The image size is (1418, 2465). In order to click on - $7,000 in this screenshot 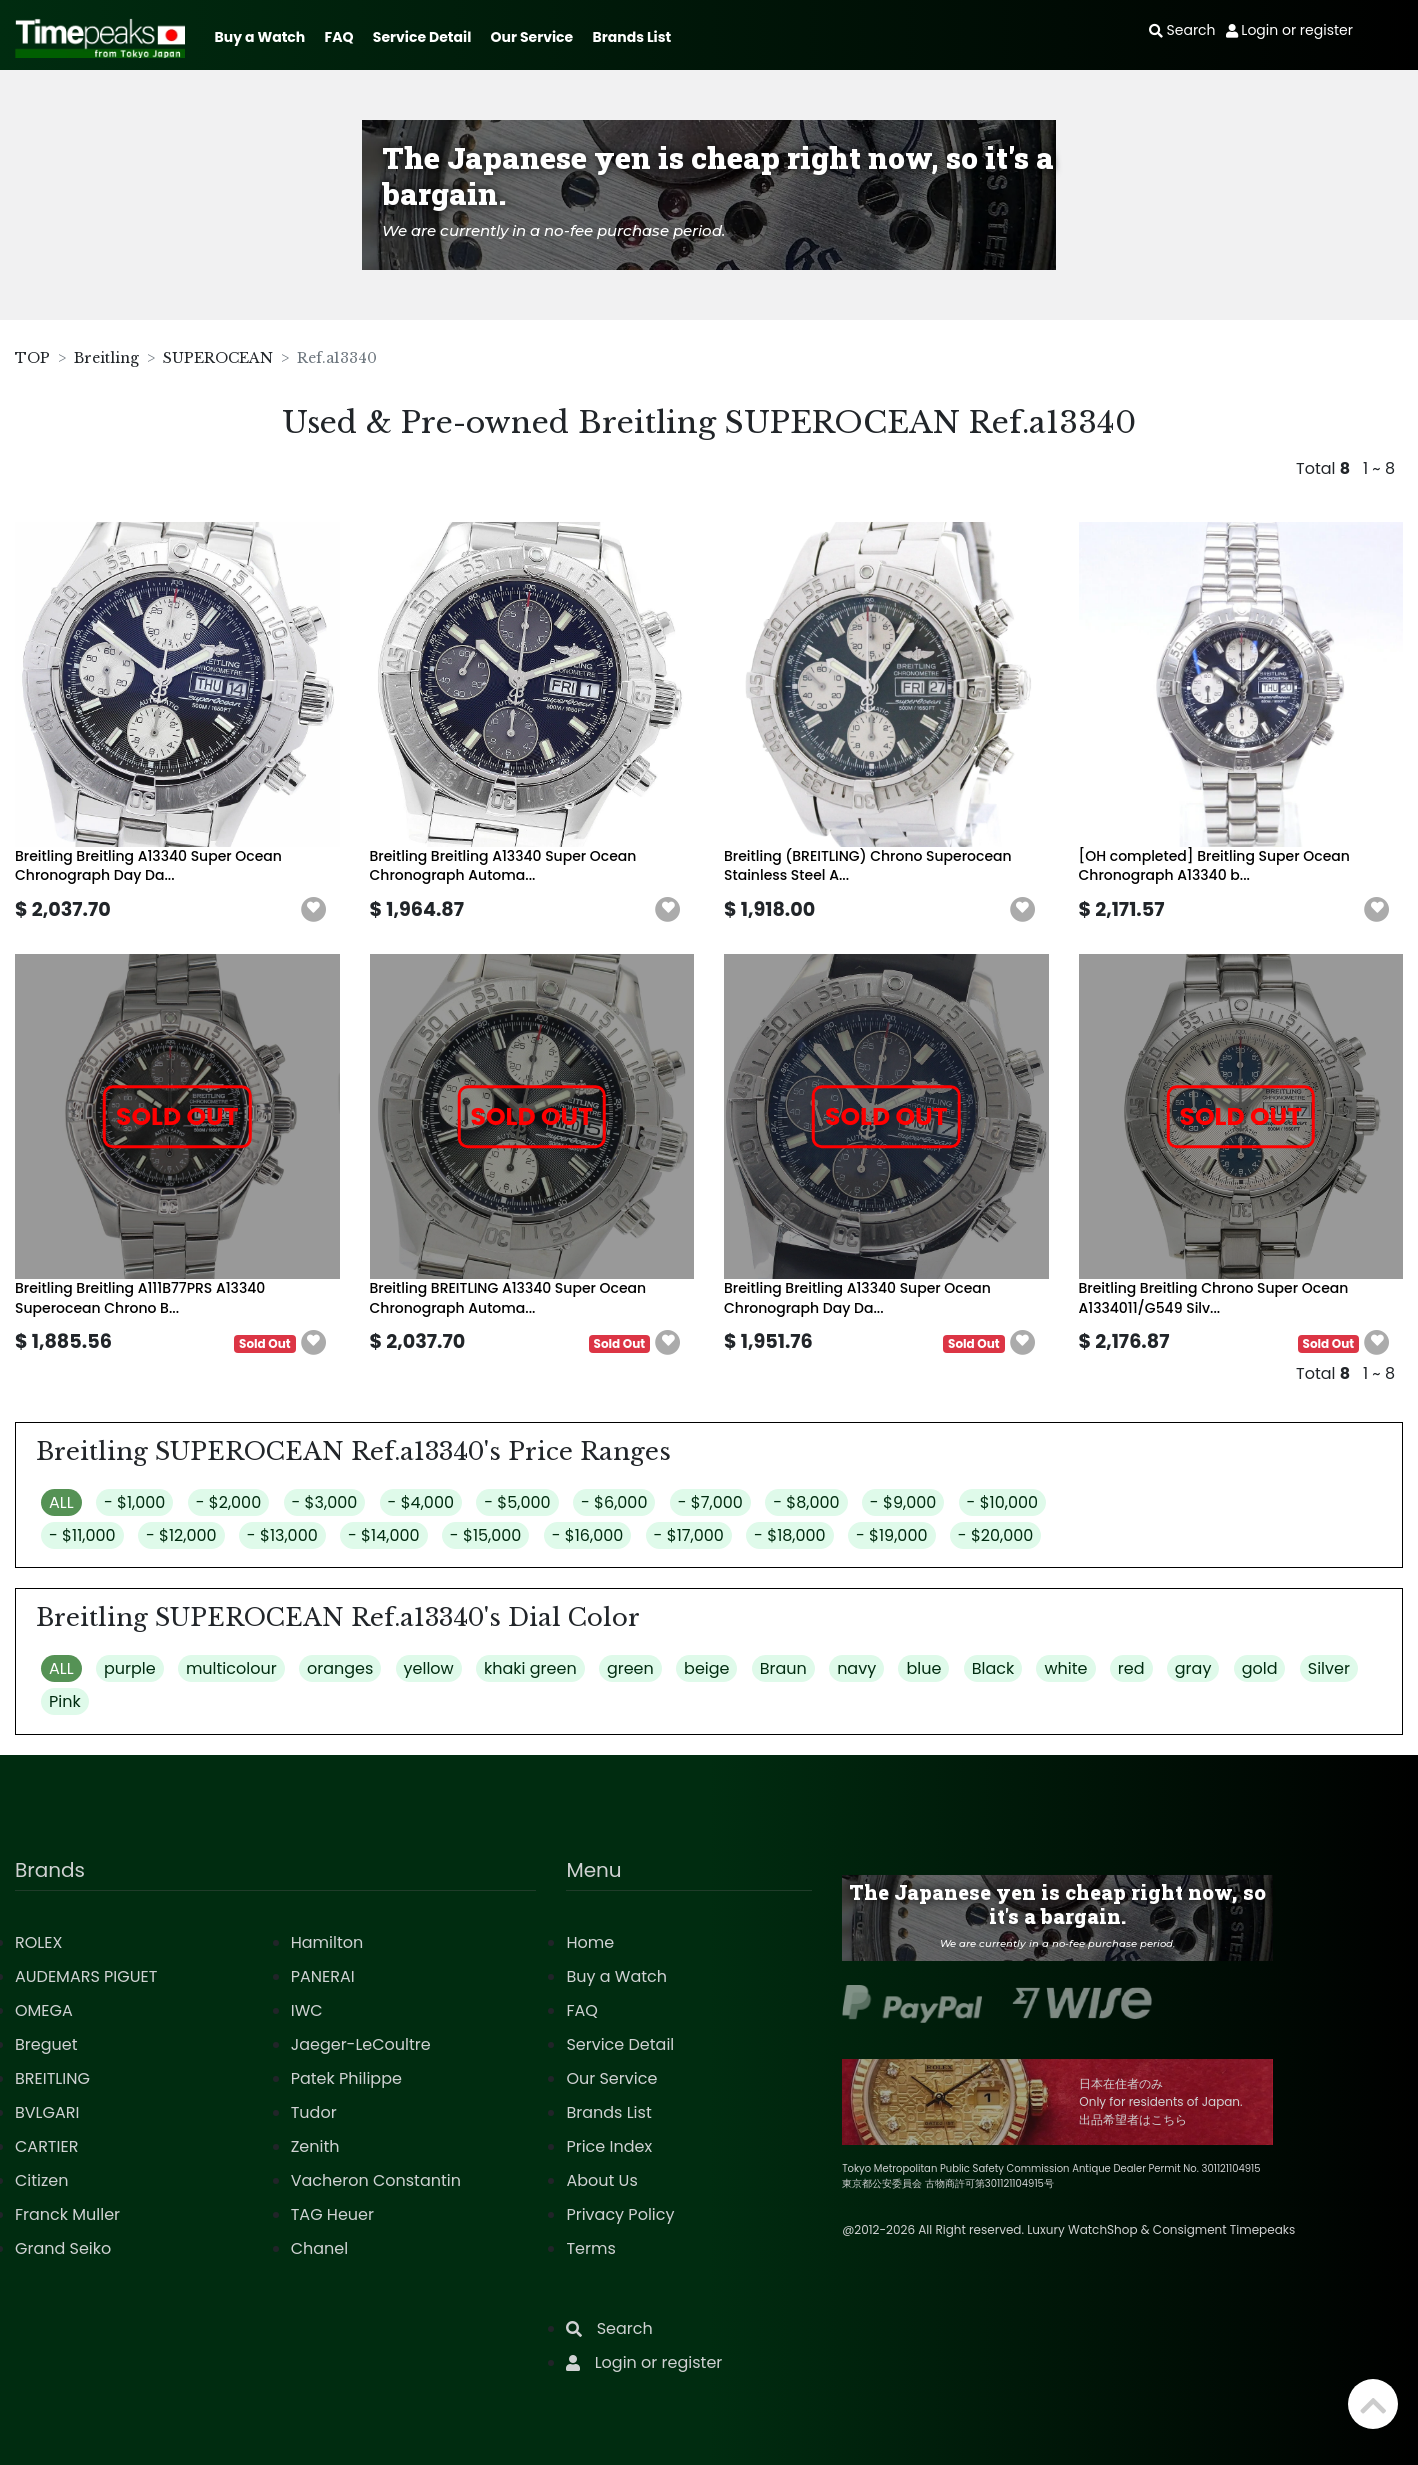, I will do `click(710, 1502)`.